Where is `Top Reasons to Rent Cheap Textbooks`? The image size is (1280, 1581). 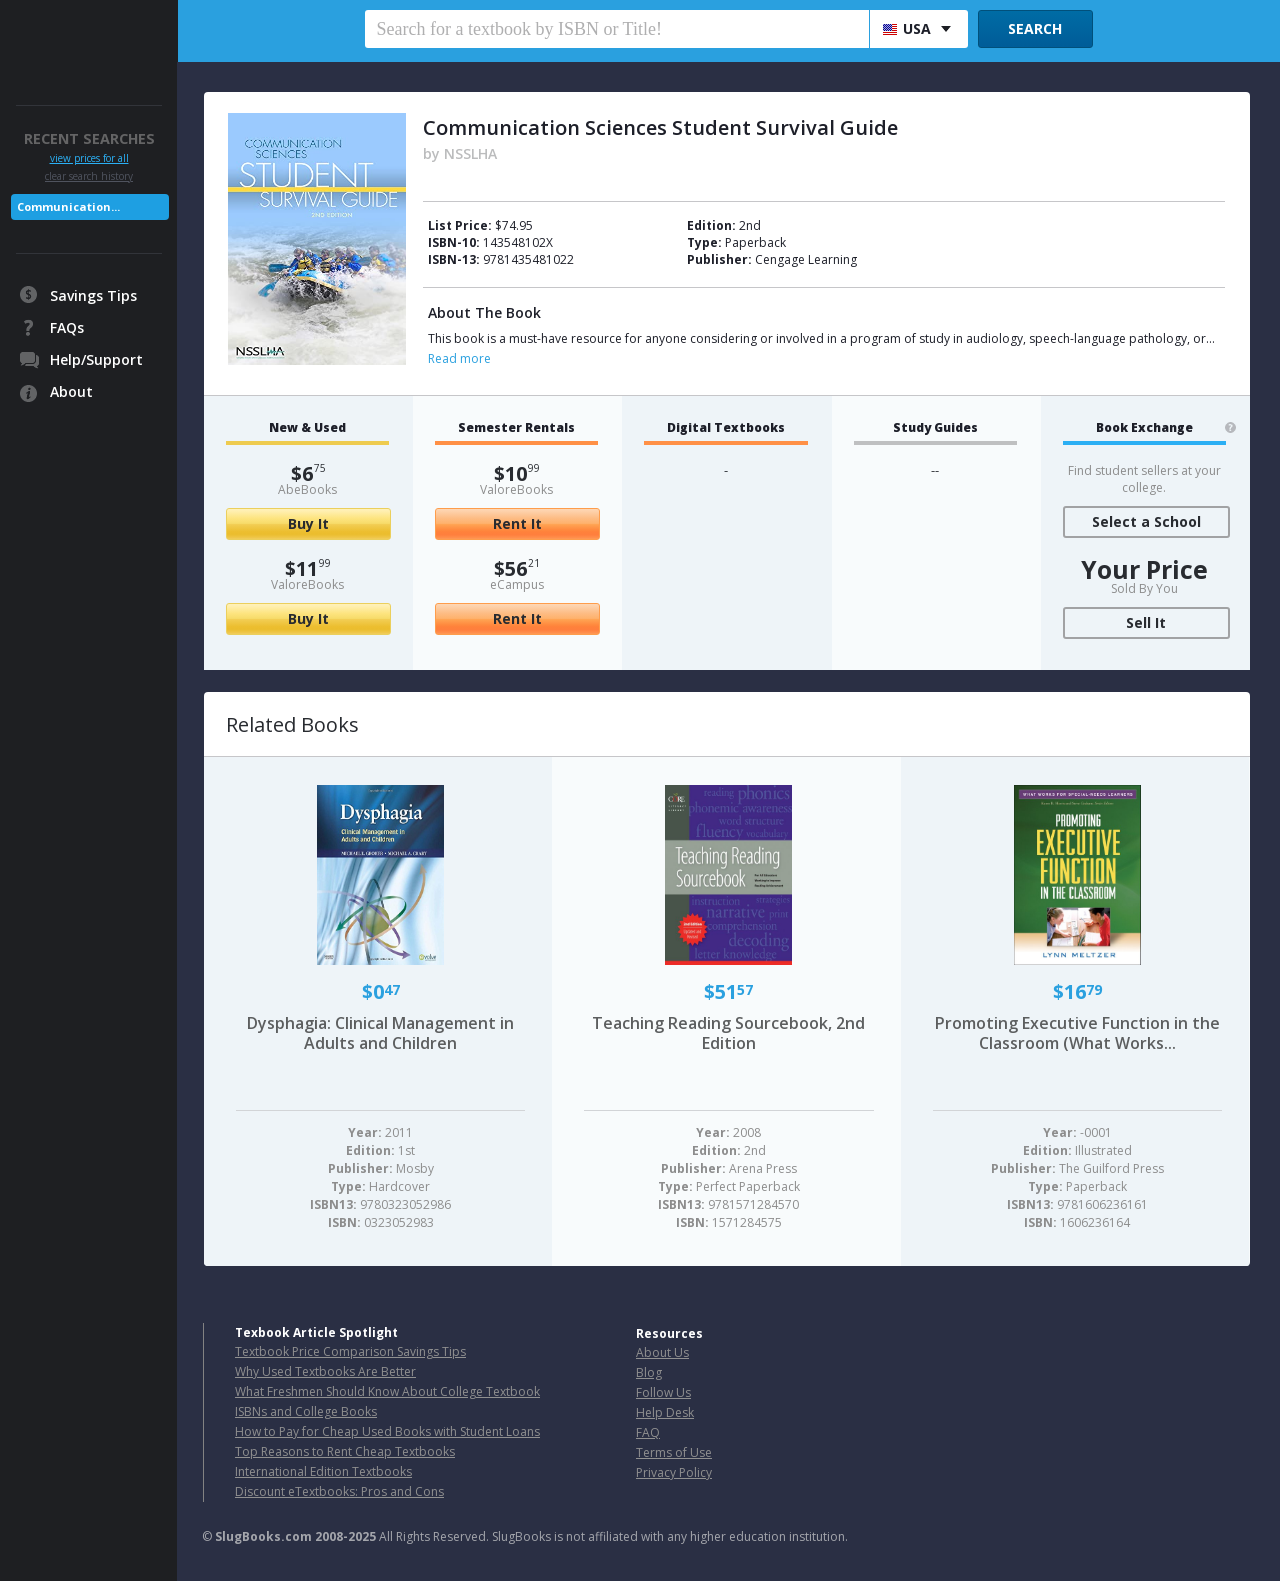 Top Reasons to Rent Cheap Textbooks is located at coordinates (345, 1451).